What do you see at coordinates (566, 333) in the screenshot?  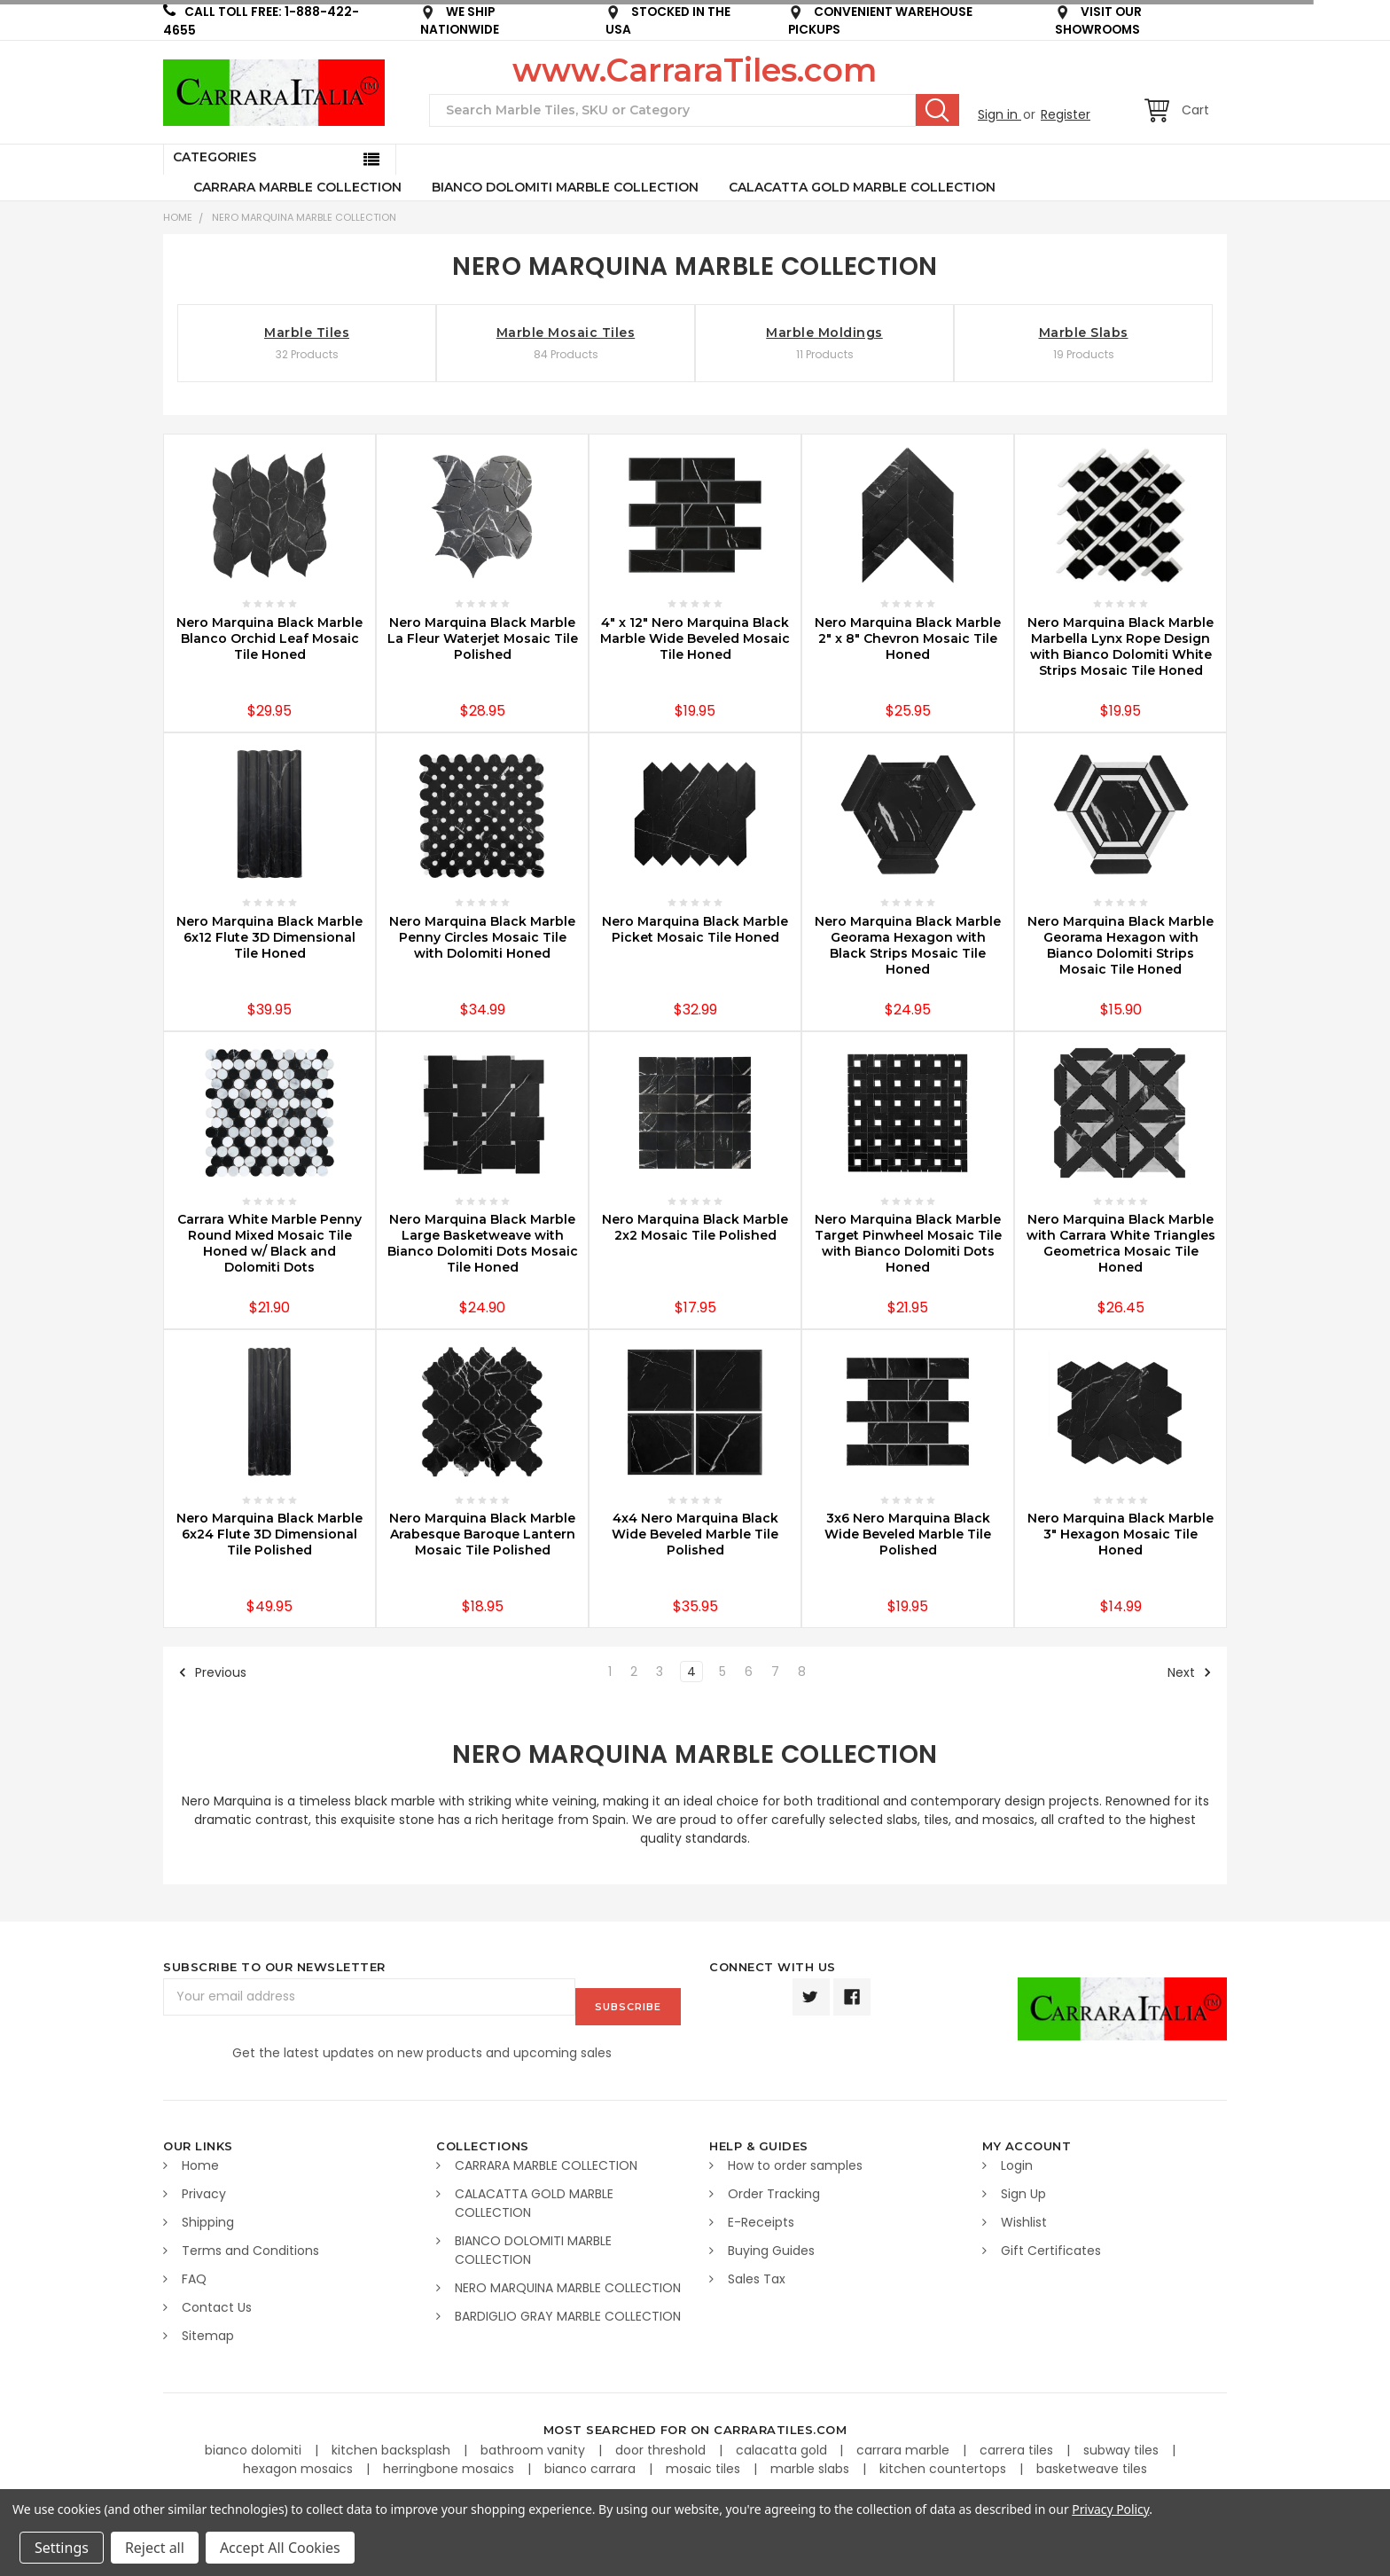 I see `Marble Mosaic Tiles` at bounding box center [566, 333].